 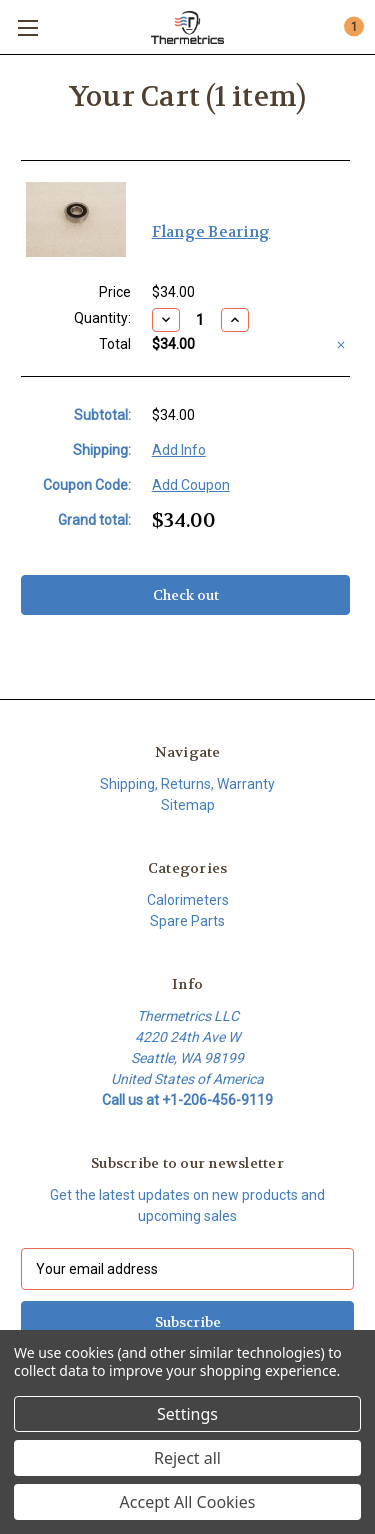 What do you see at coordinates (186, 595) in the screenshot?
I see `Check out` at bounding box center [186, 595].